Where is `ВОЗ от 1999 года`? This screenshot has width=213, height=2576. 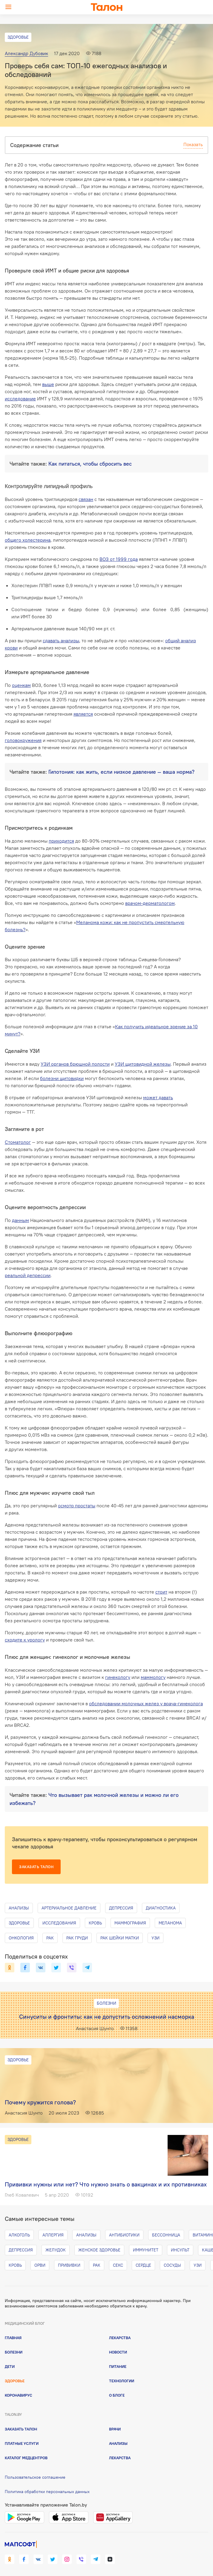
ВОЗ от 1999 года is located at coordinates (118, 559).